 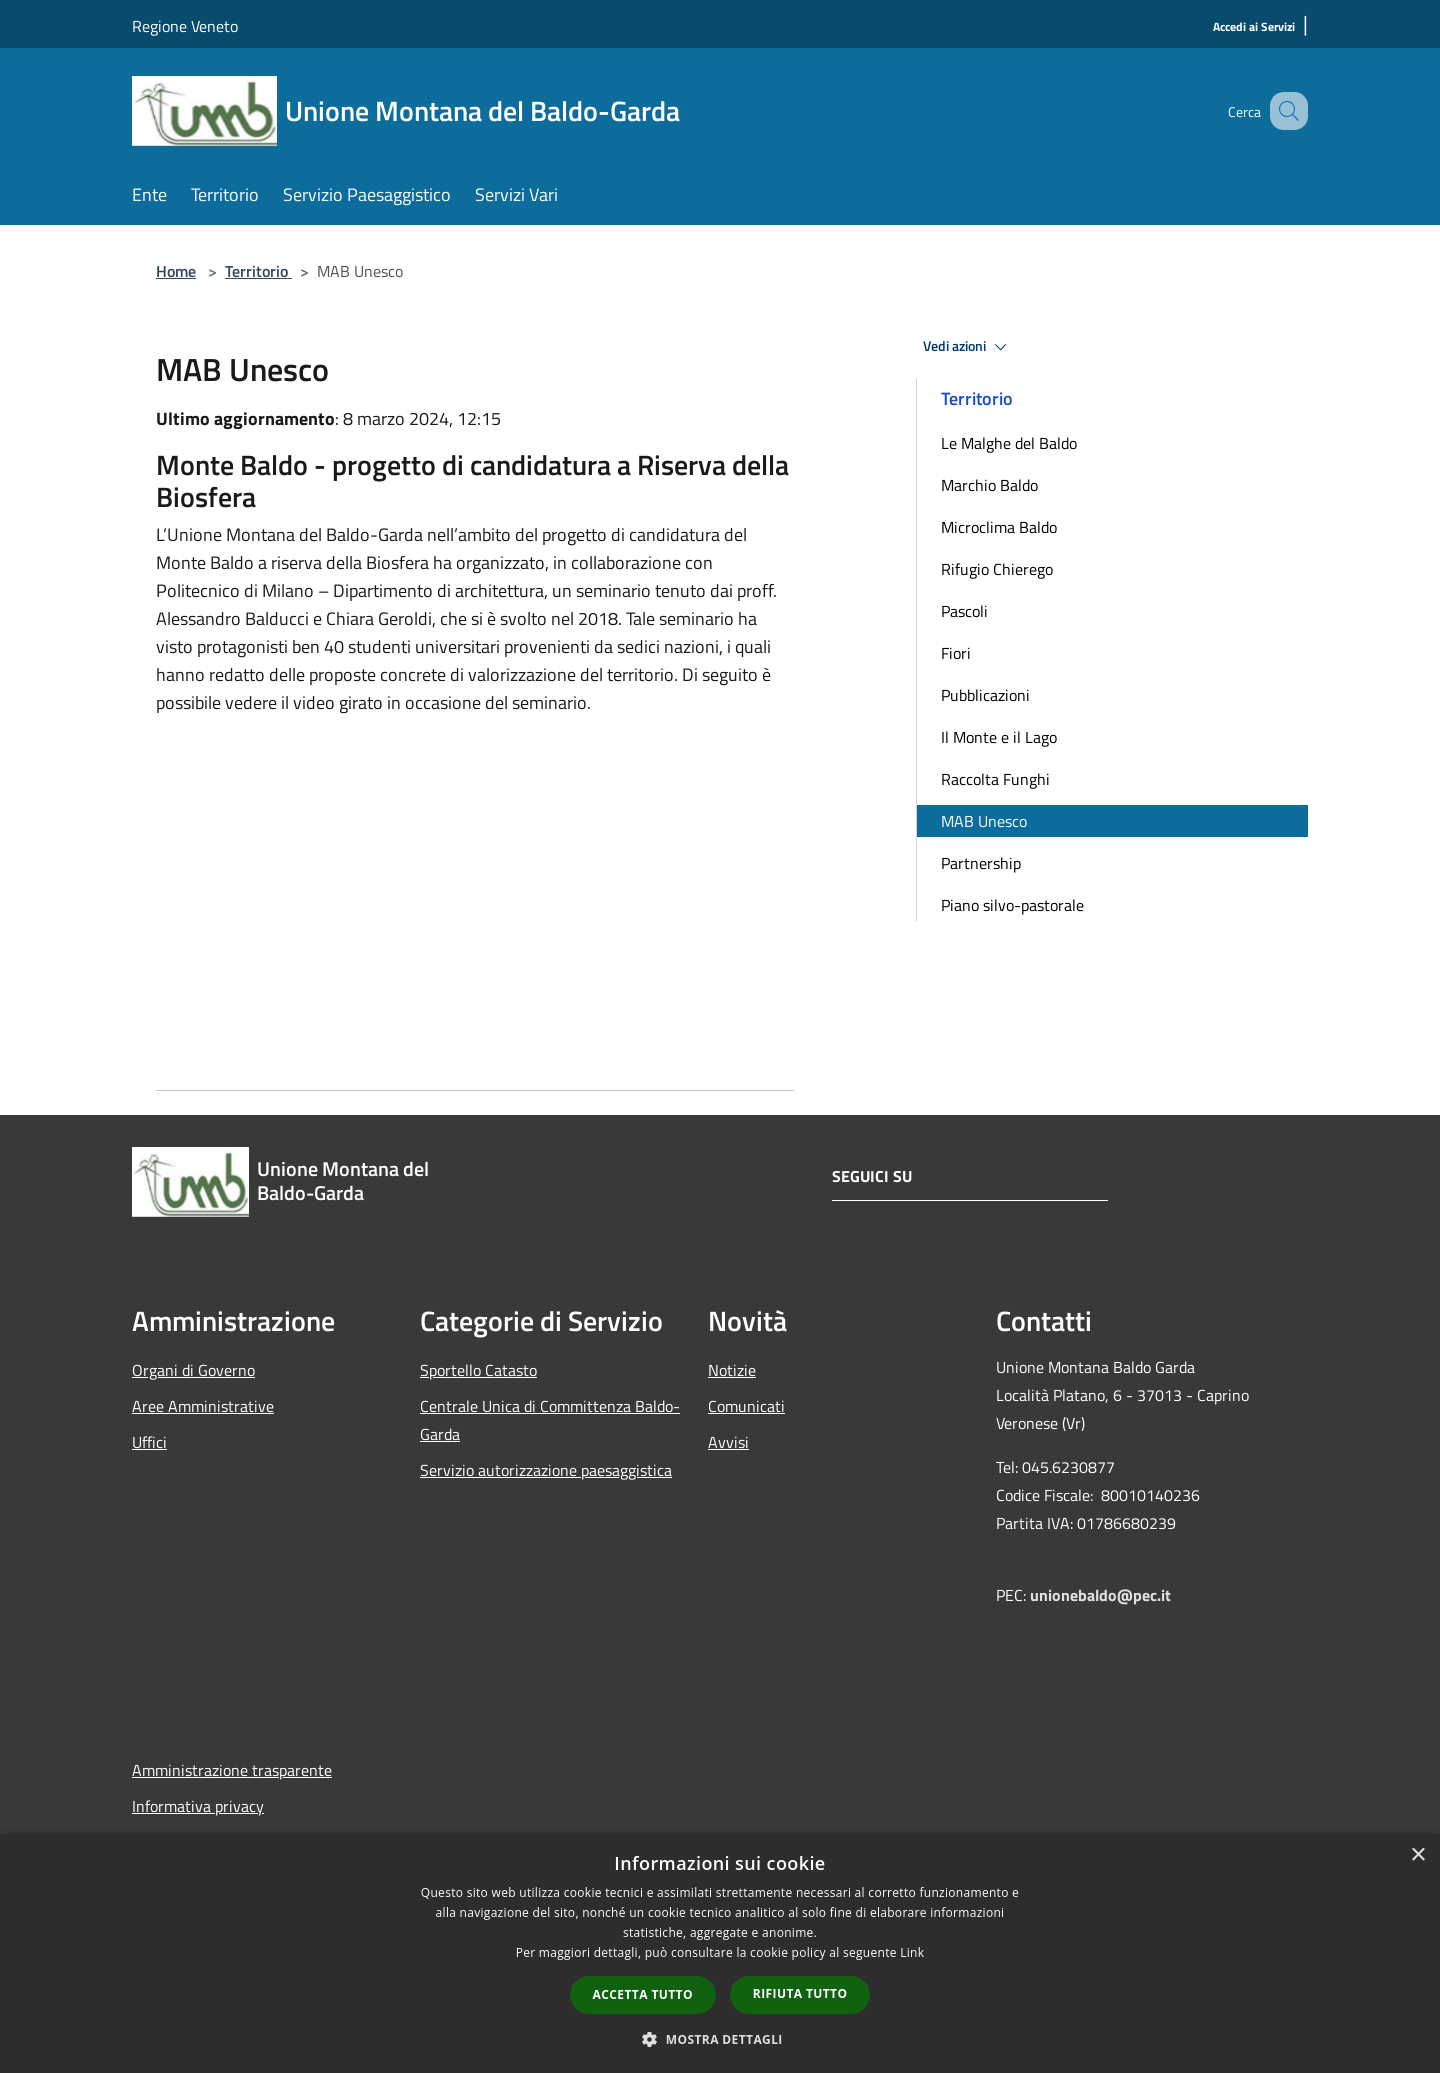 I want to click on Raccolta Funghi, so click(x=995, y=779).